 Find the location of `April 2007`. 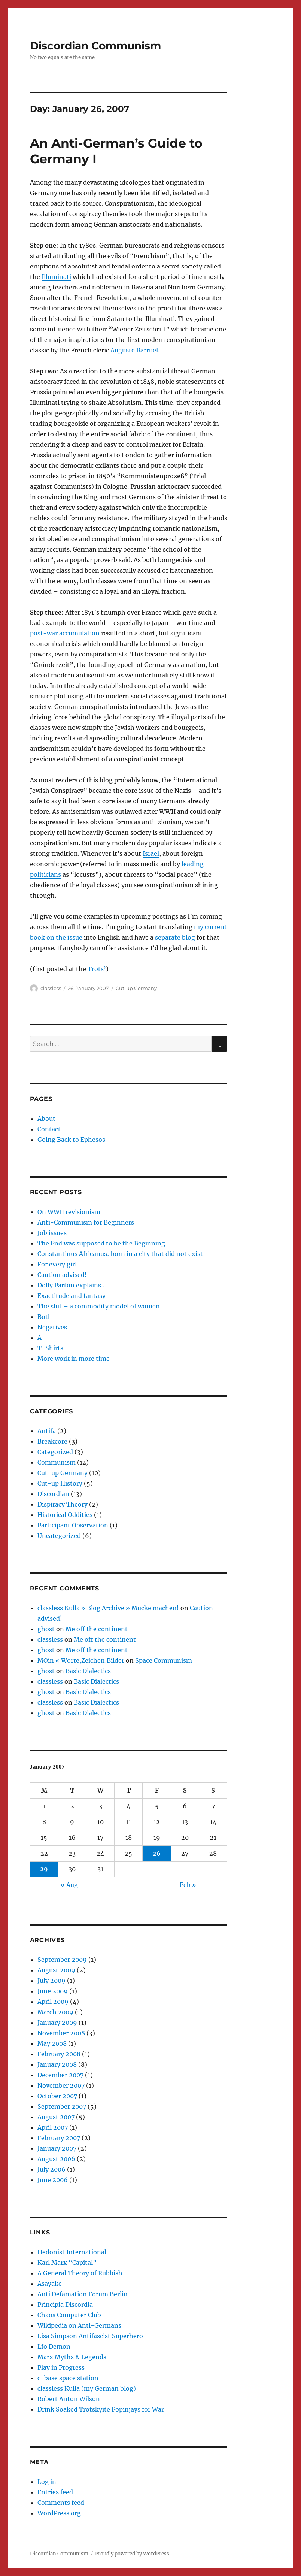

April 2007 is located at coordinates (52, 2127).